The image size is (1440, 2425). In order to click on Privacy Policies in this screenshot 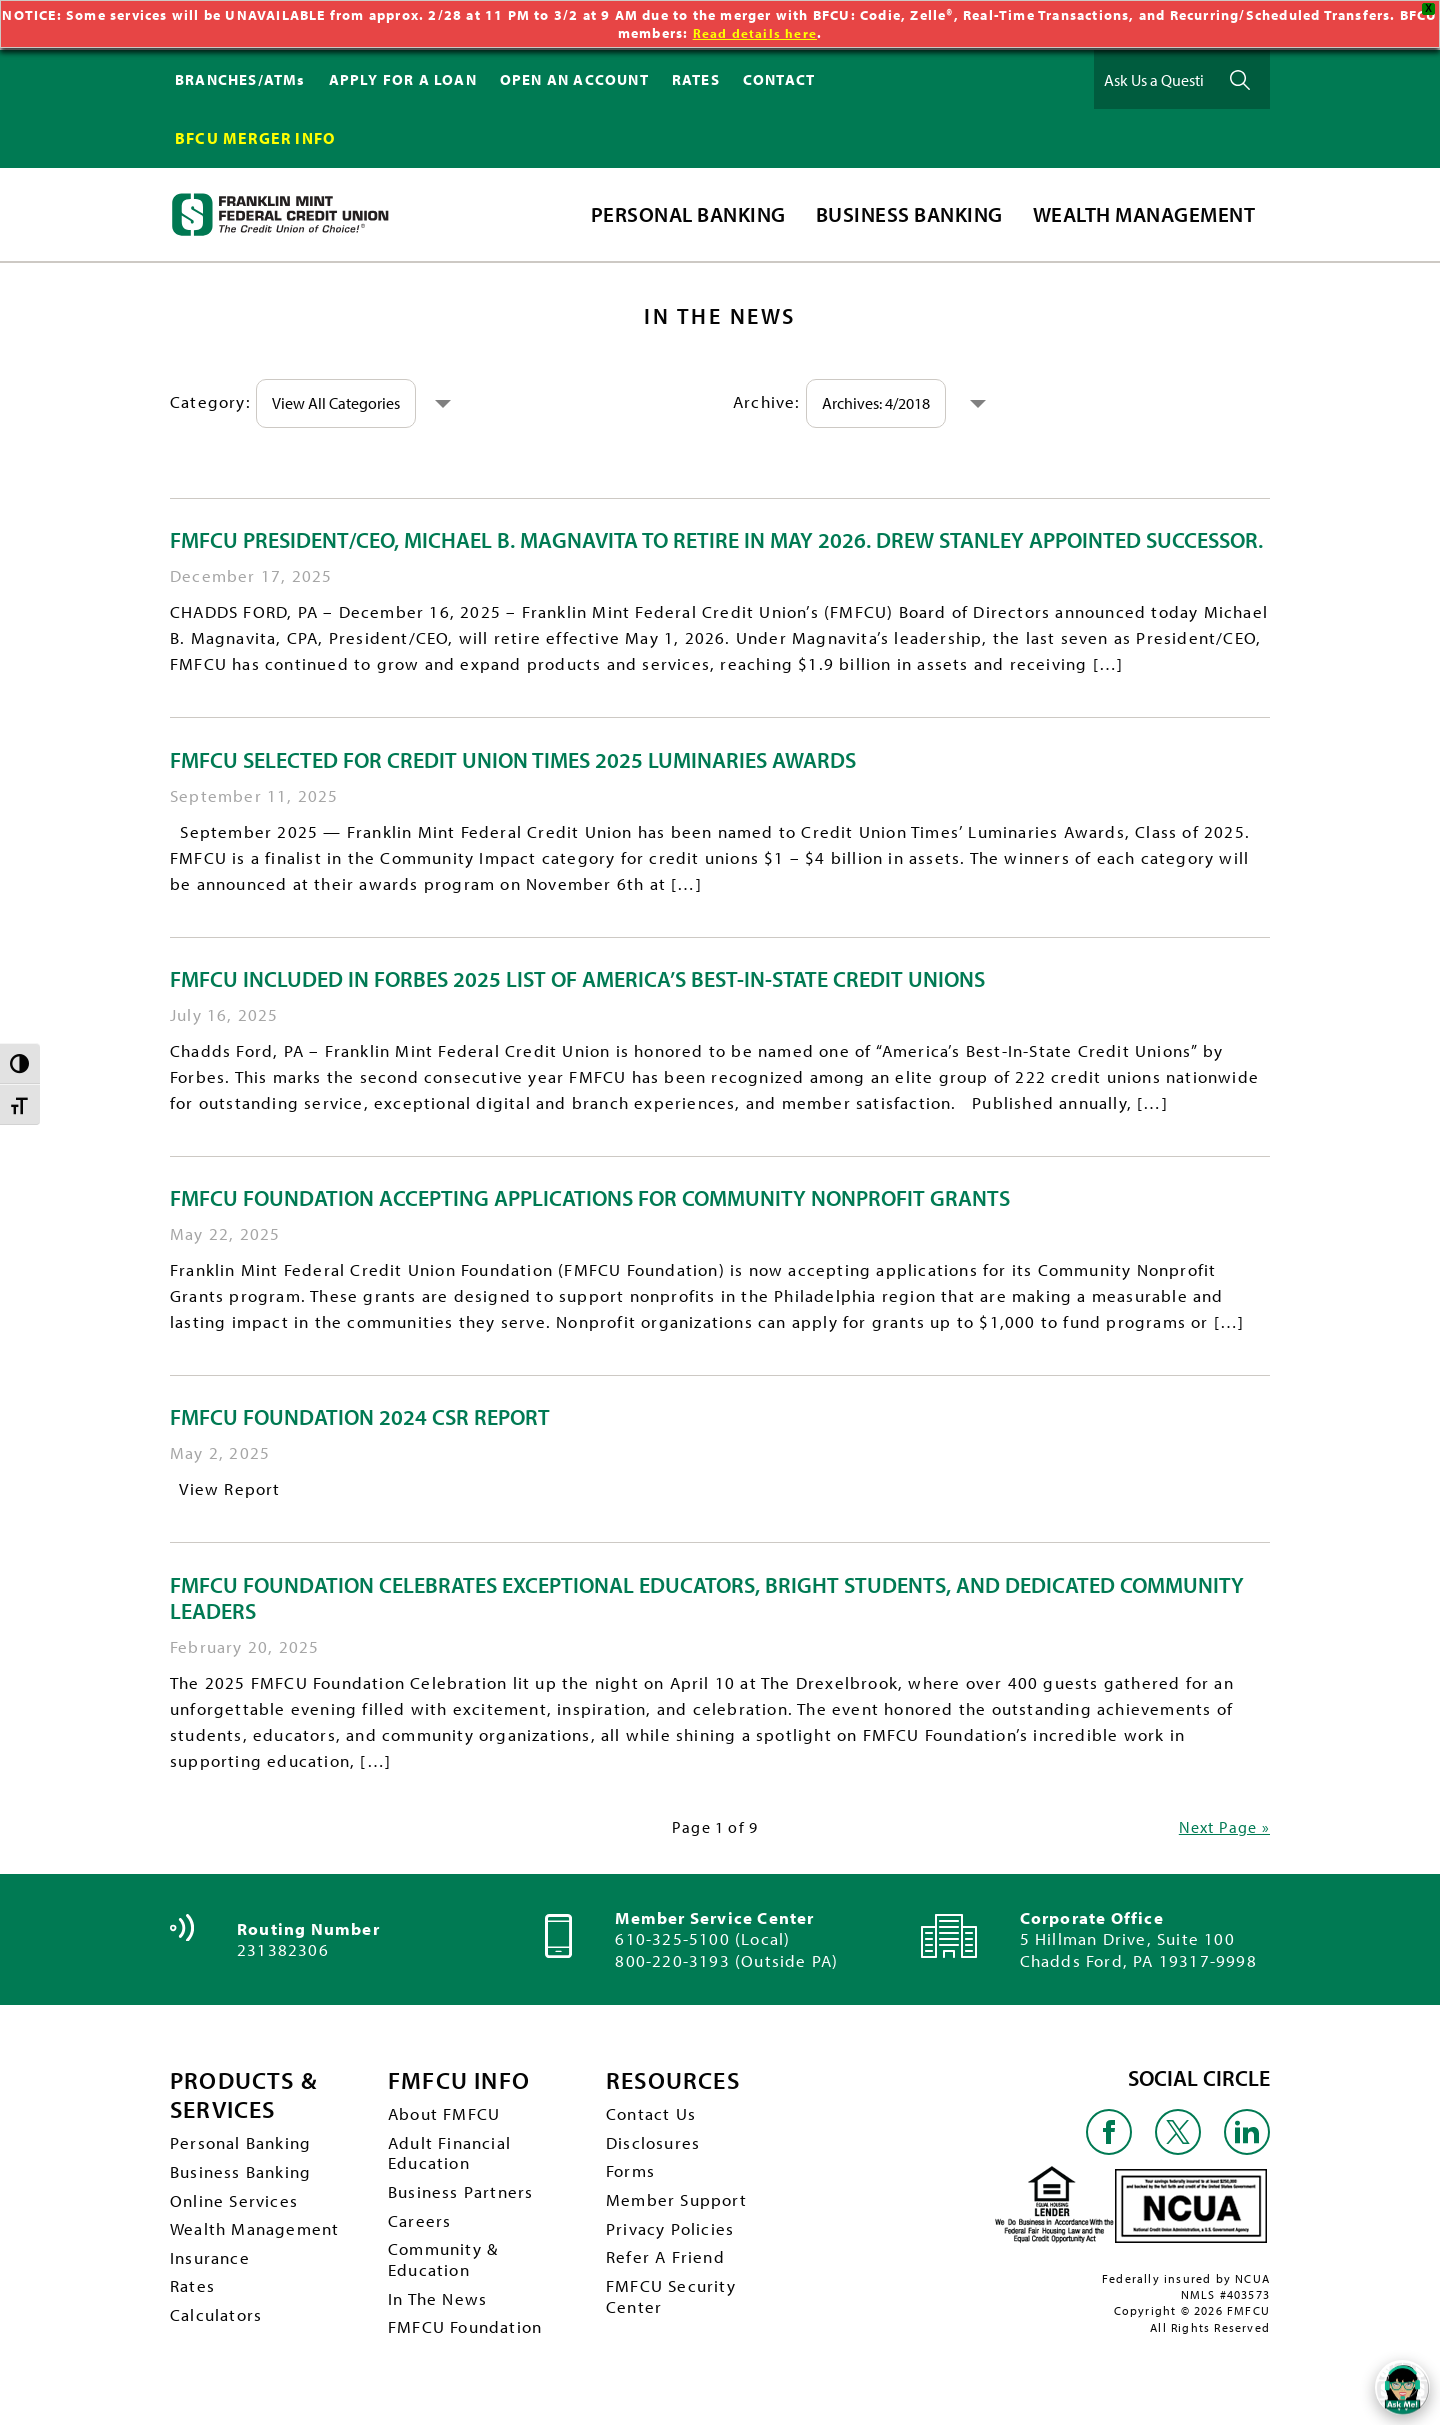, I will do `click(672, 2238)`.